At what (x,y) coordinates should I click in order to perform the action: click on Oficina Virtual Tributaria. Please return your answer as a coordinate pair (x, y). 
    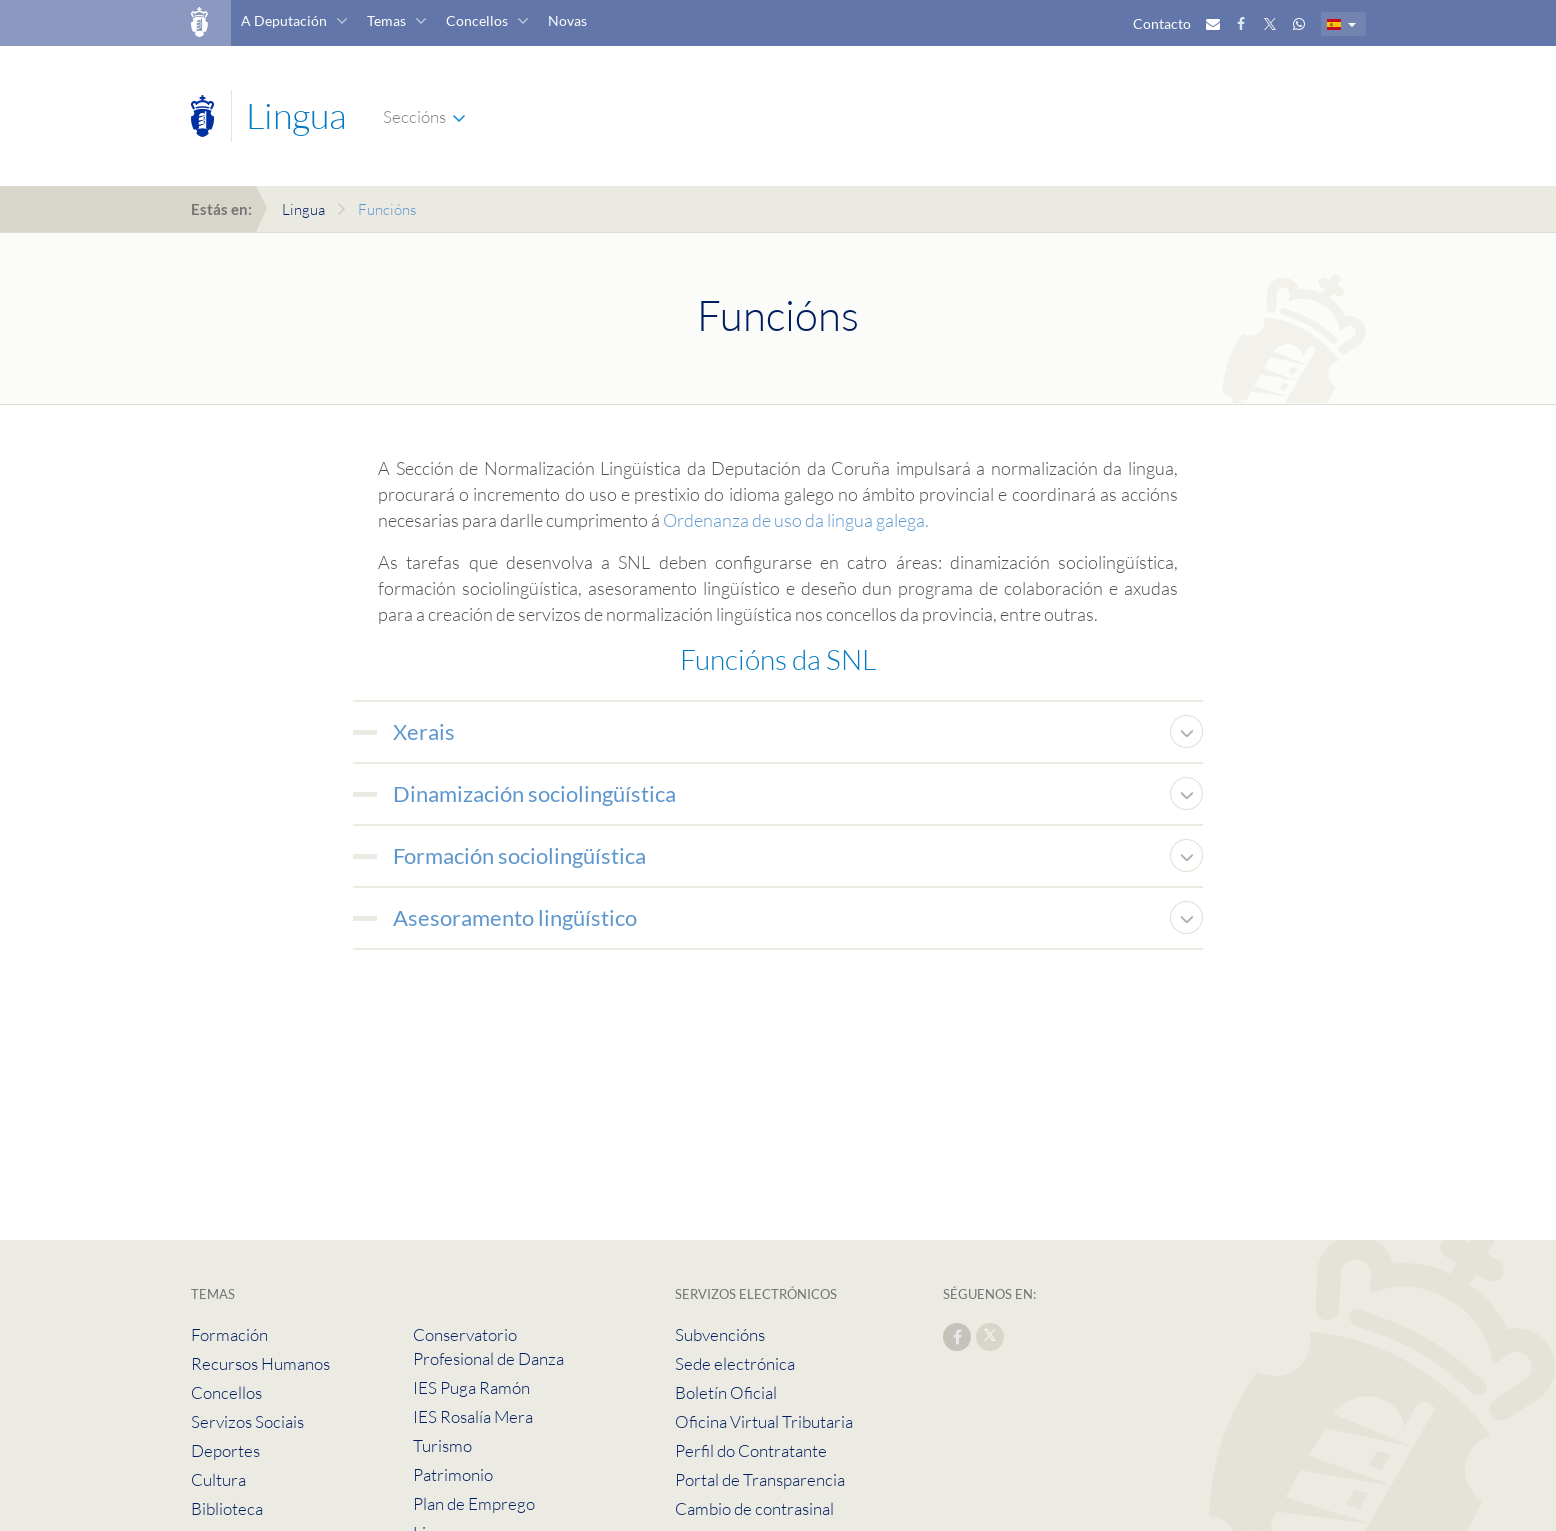
    Looking at the image, I should click on (764, 1421).